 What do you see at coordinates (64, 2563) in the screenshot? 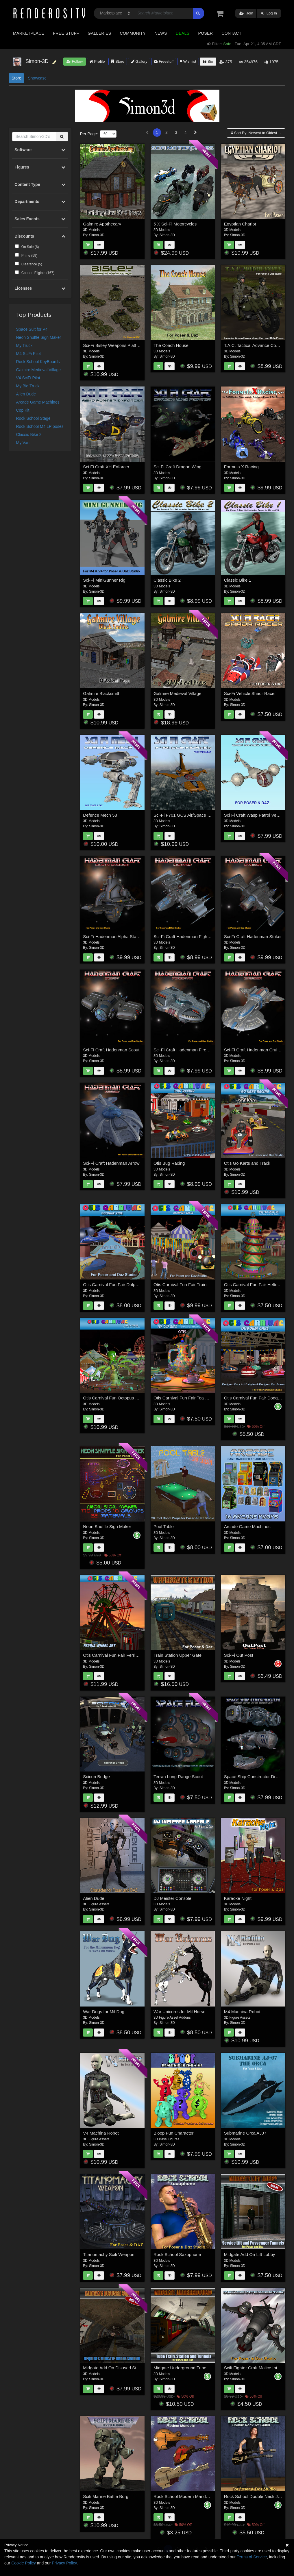
I see `Privacy Policy` at bounding box center [64, 2563].